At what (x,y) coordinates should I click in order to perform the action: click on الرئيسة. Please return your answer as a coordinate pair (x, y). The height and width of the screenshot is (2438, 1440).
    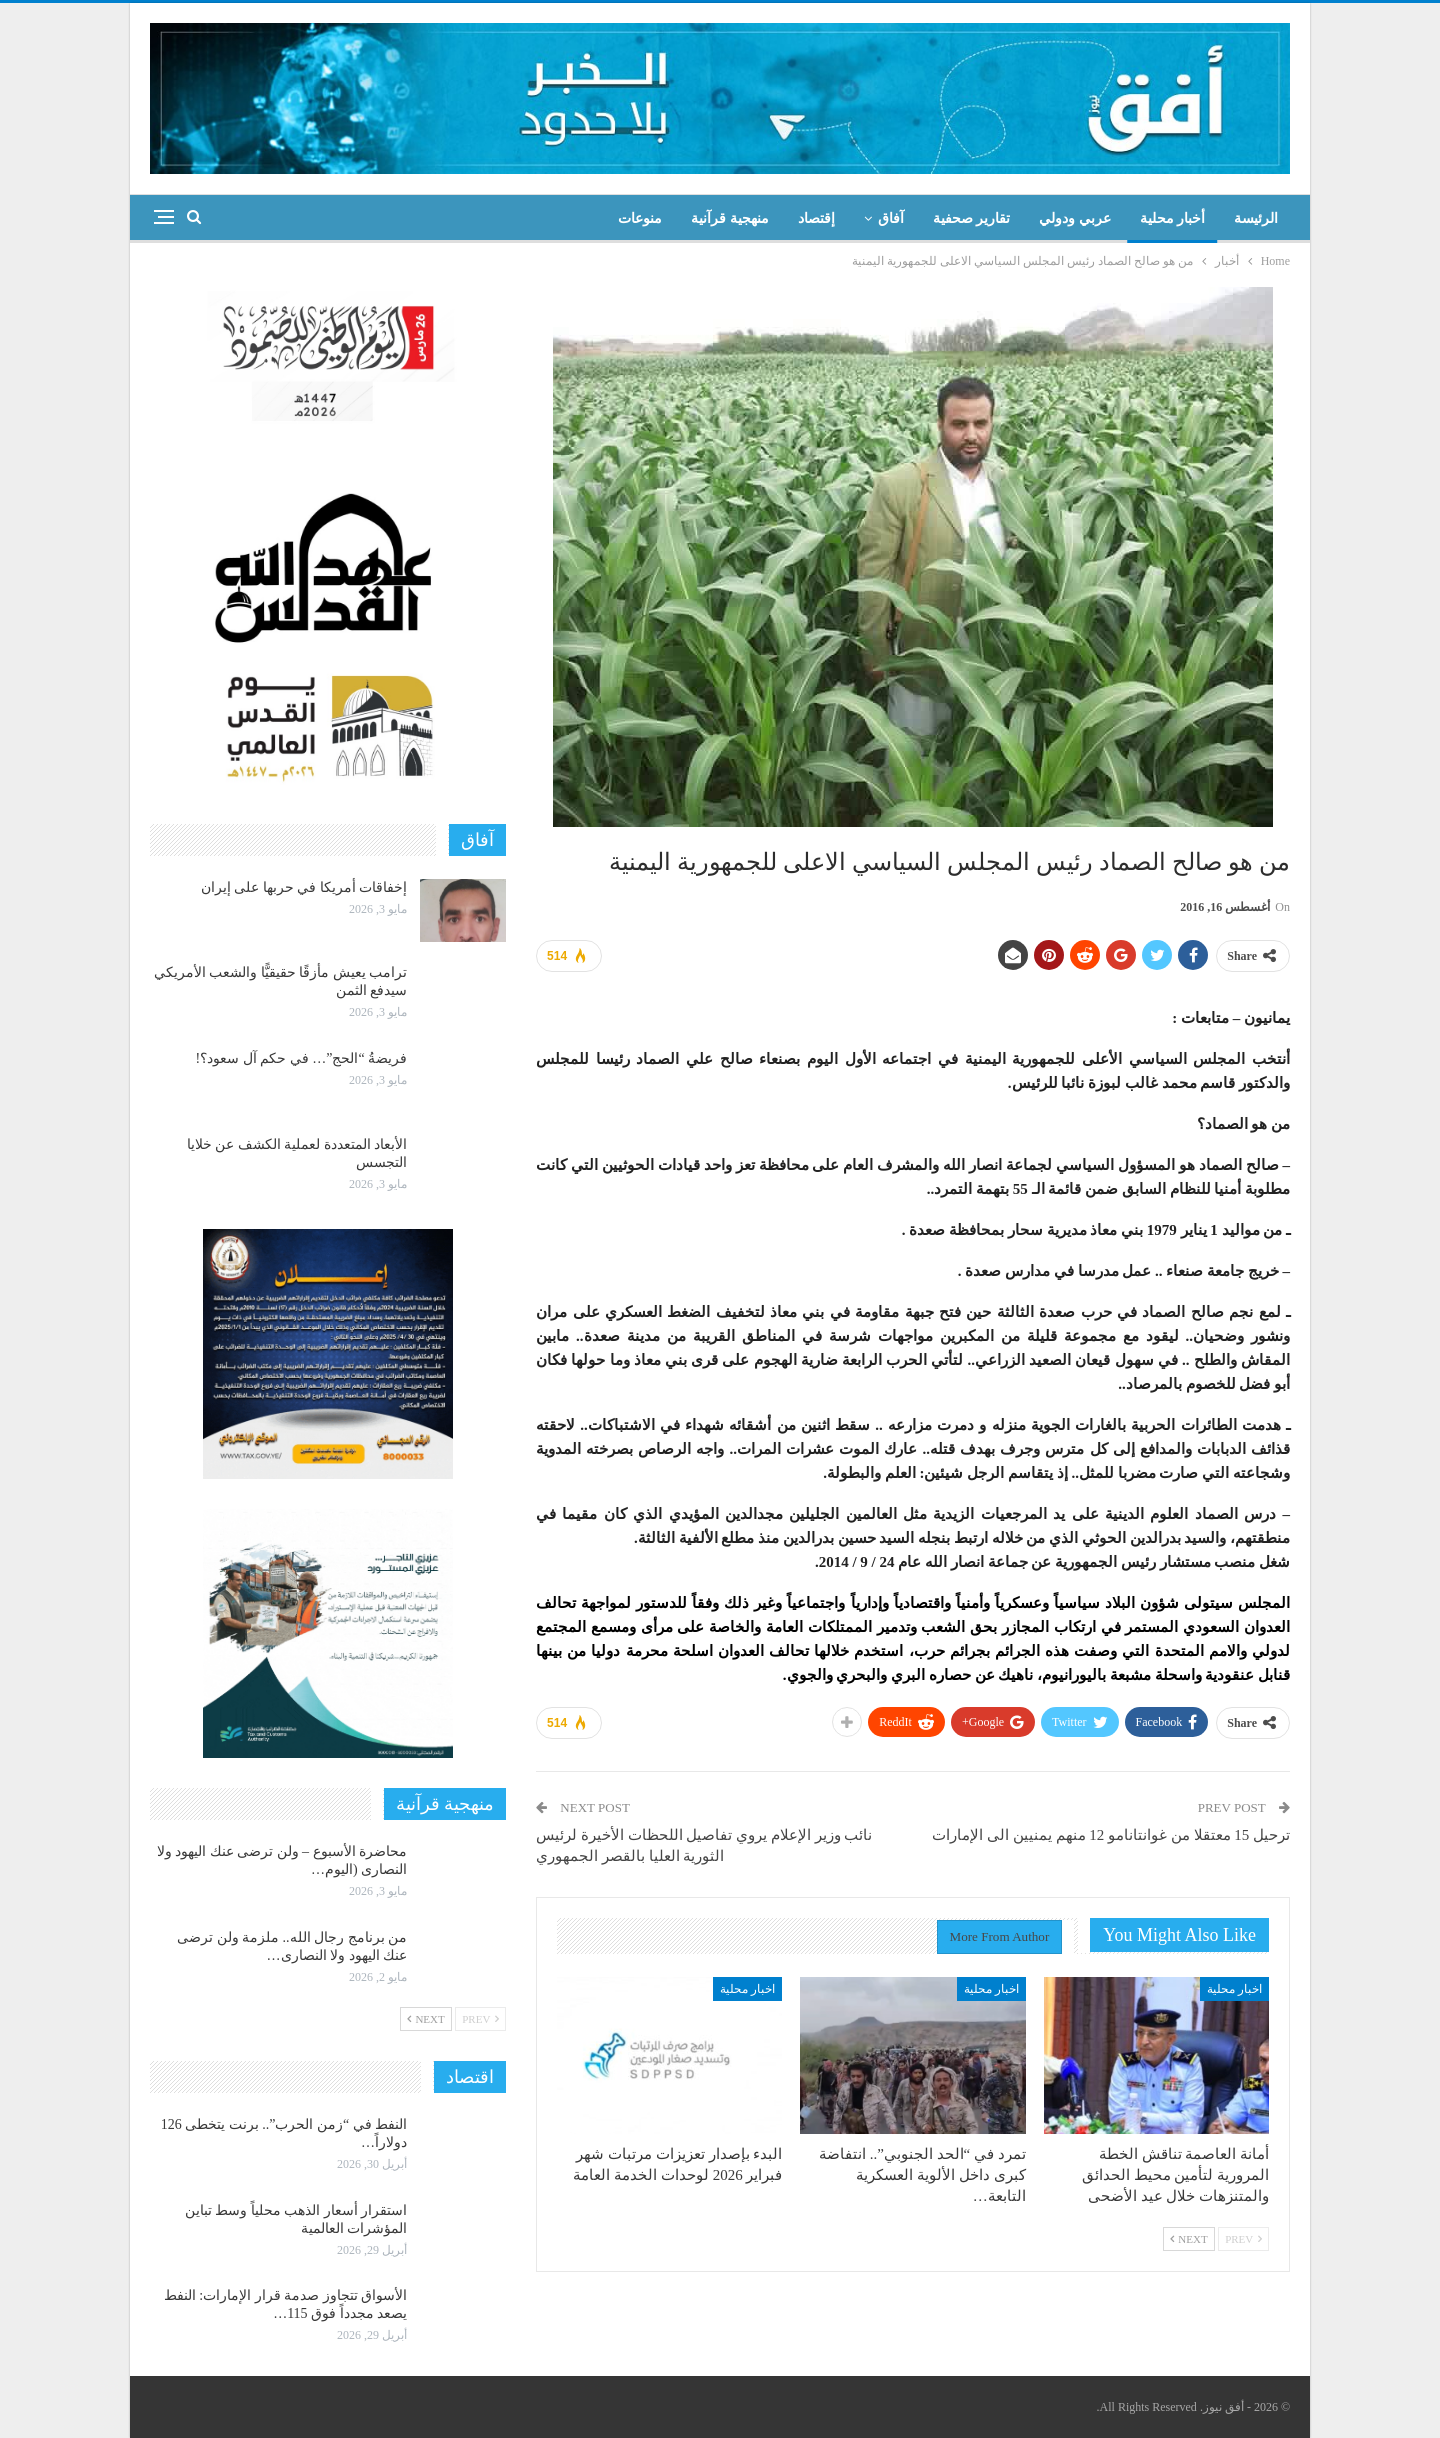
    Looking at the image, I should click on (1256, 218).